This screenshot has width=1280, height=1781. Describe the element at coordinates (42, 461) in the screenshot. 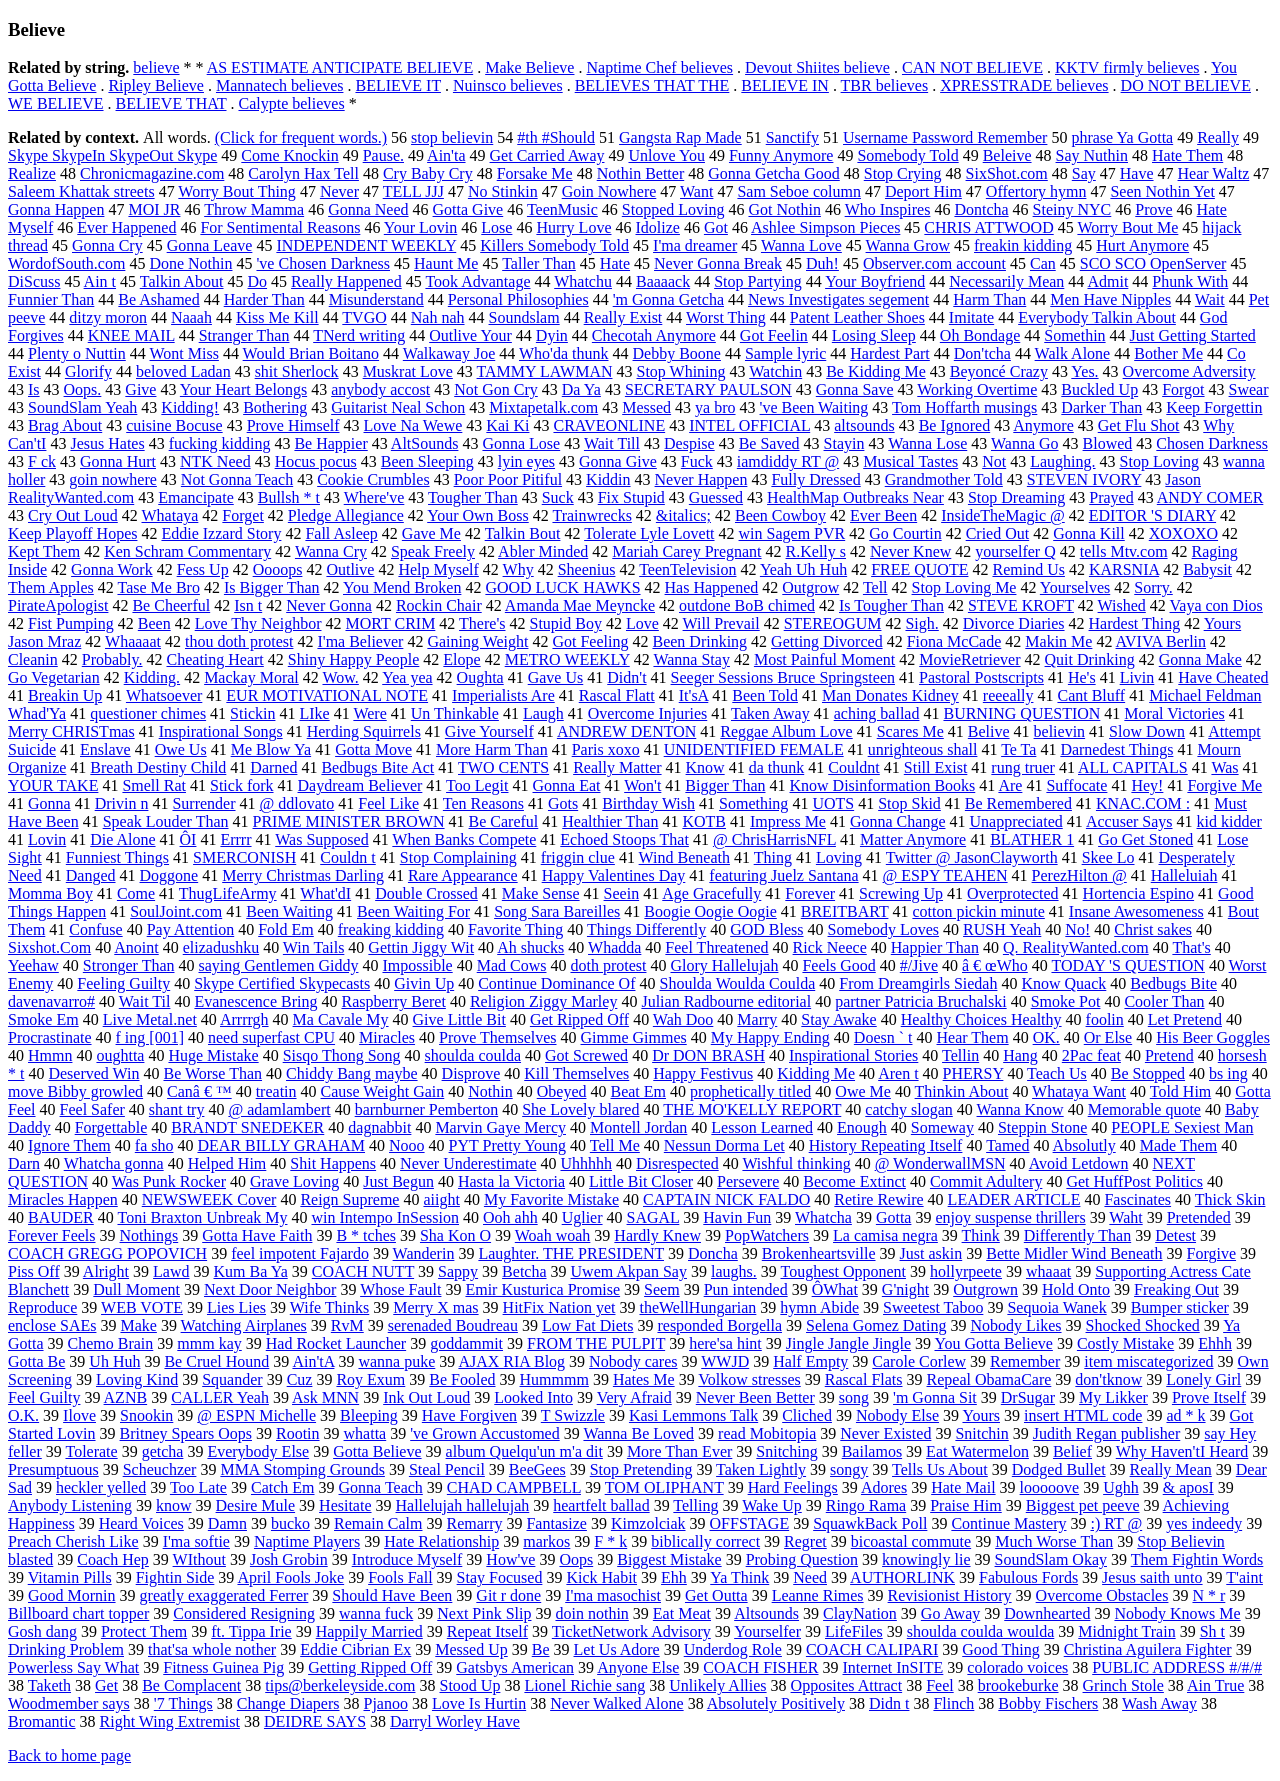

I see `F ck` at that location.